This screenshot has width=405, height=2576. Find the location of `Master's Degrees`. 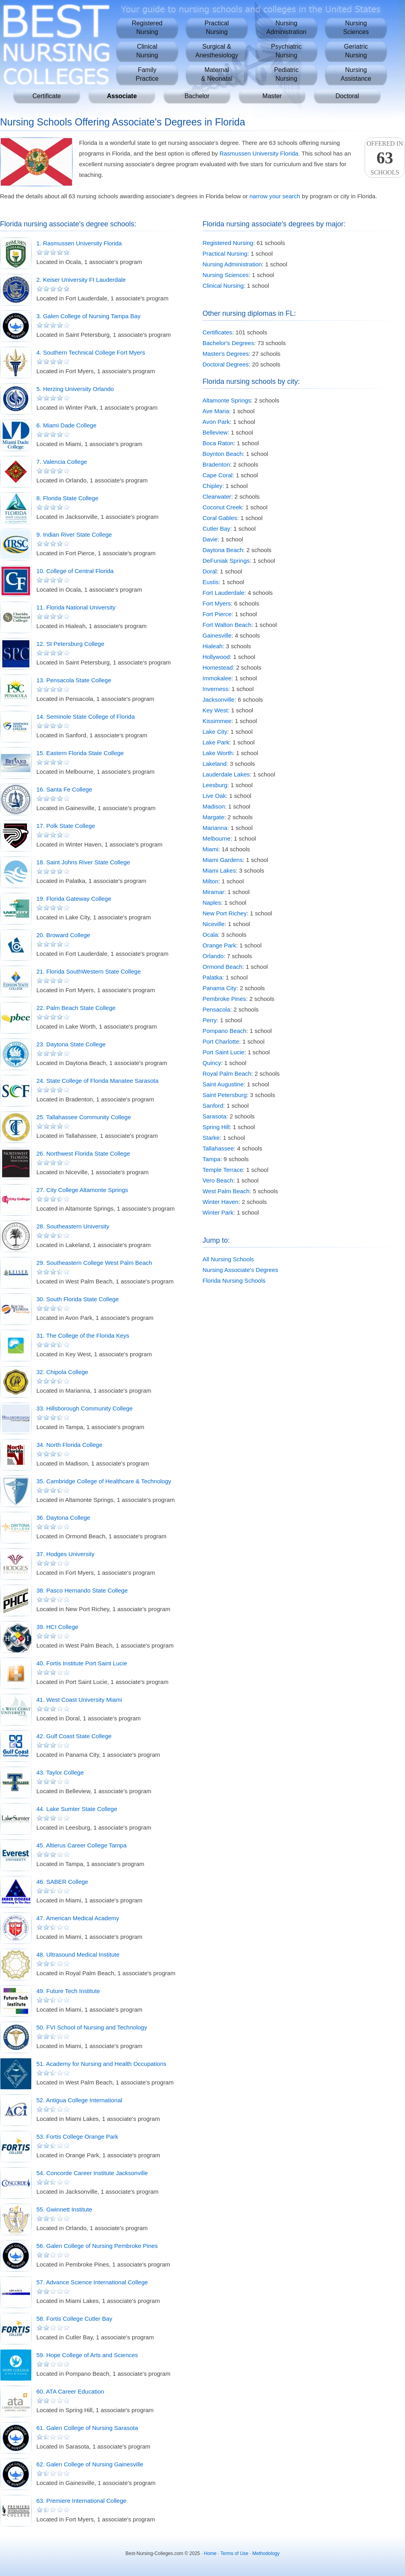

Master's Degrees is located at coordinates (225, 353).